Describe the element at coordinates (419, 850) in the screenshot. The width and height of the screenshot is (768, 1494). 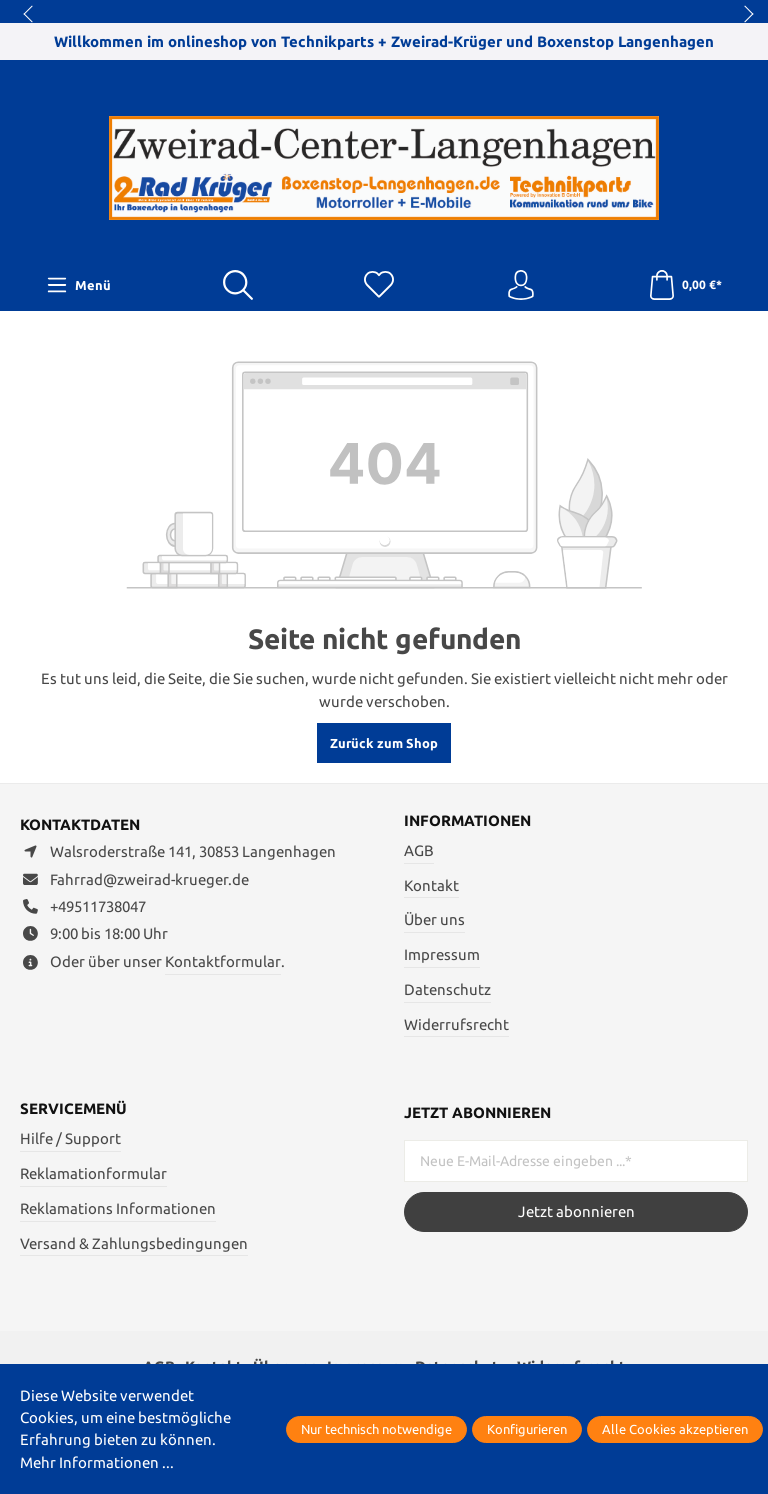
I see `AGB` at that location.